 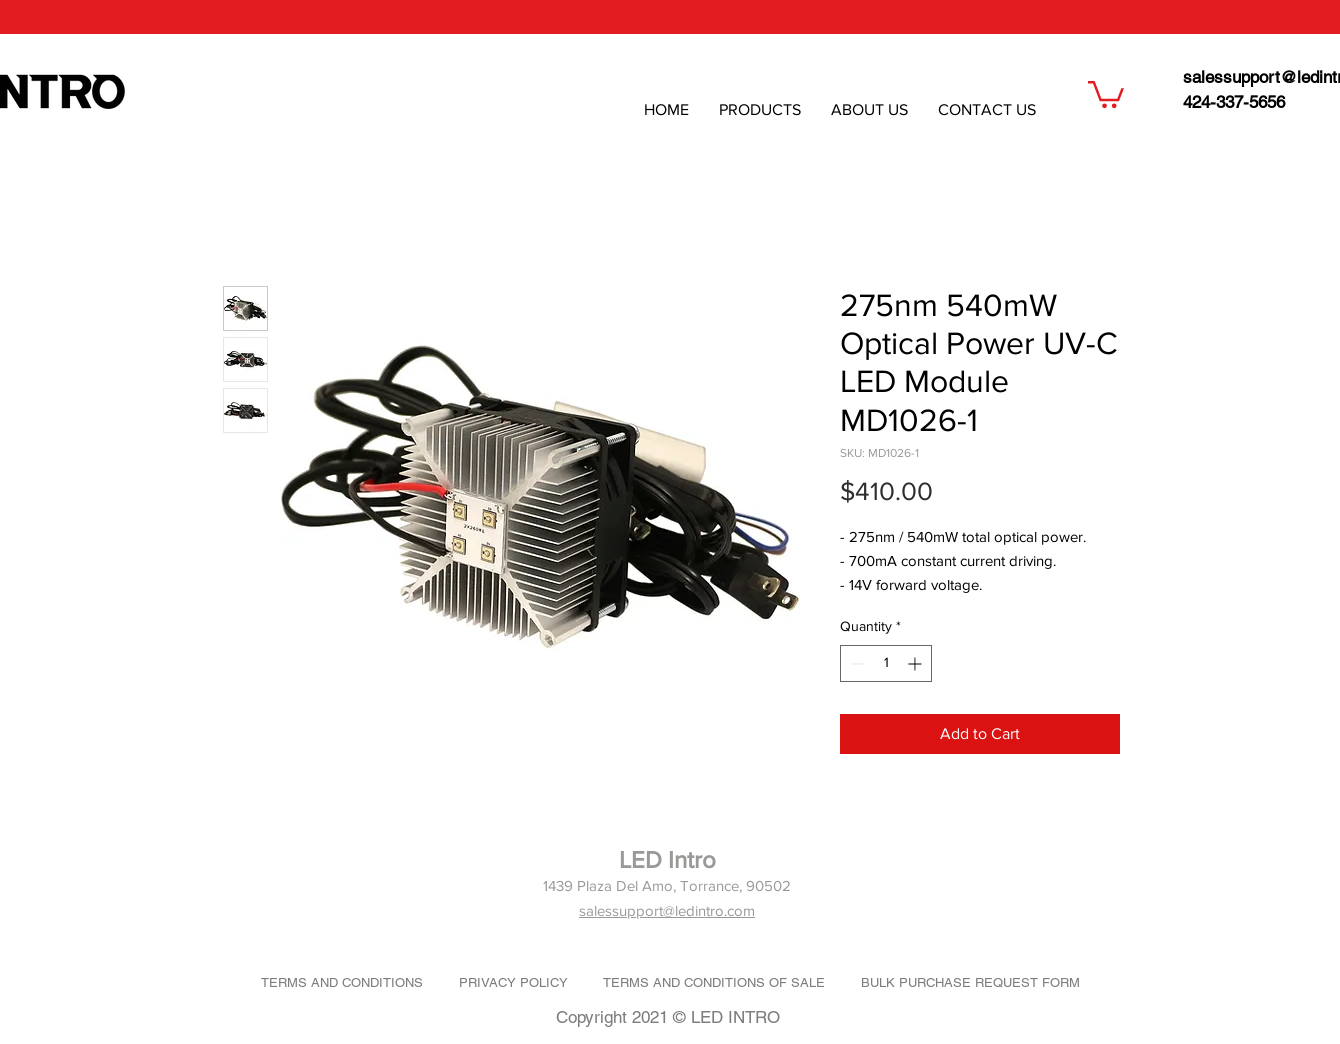 What do you see at coordinates (855, 663) in the screenshot?
I see `[Decrement]` at bounding box center [855, 663].